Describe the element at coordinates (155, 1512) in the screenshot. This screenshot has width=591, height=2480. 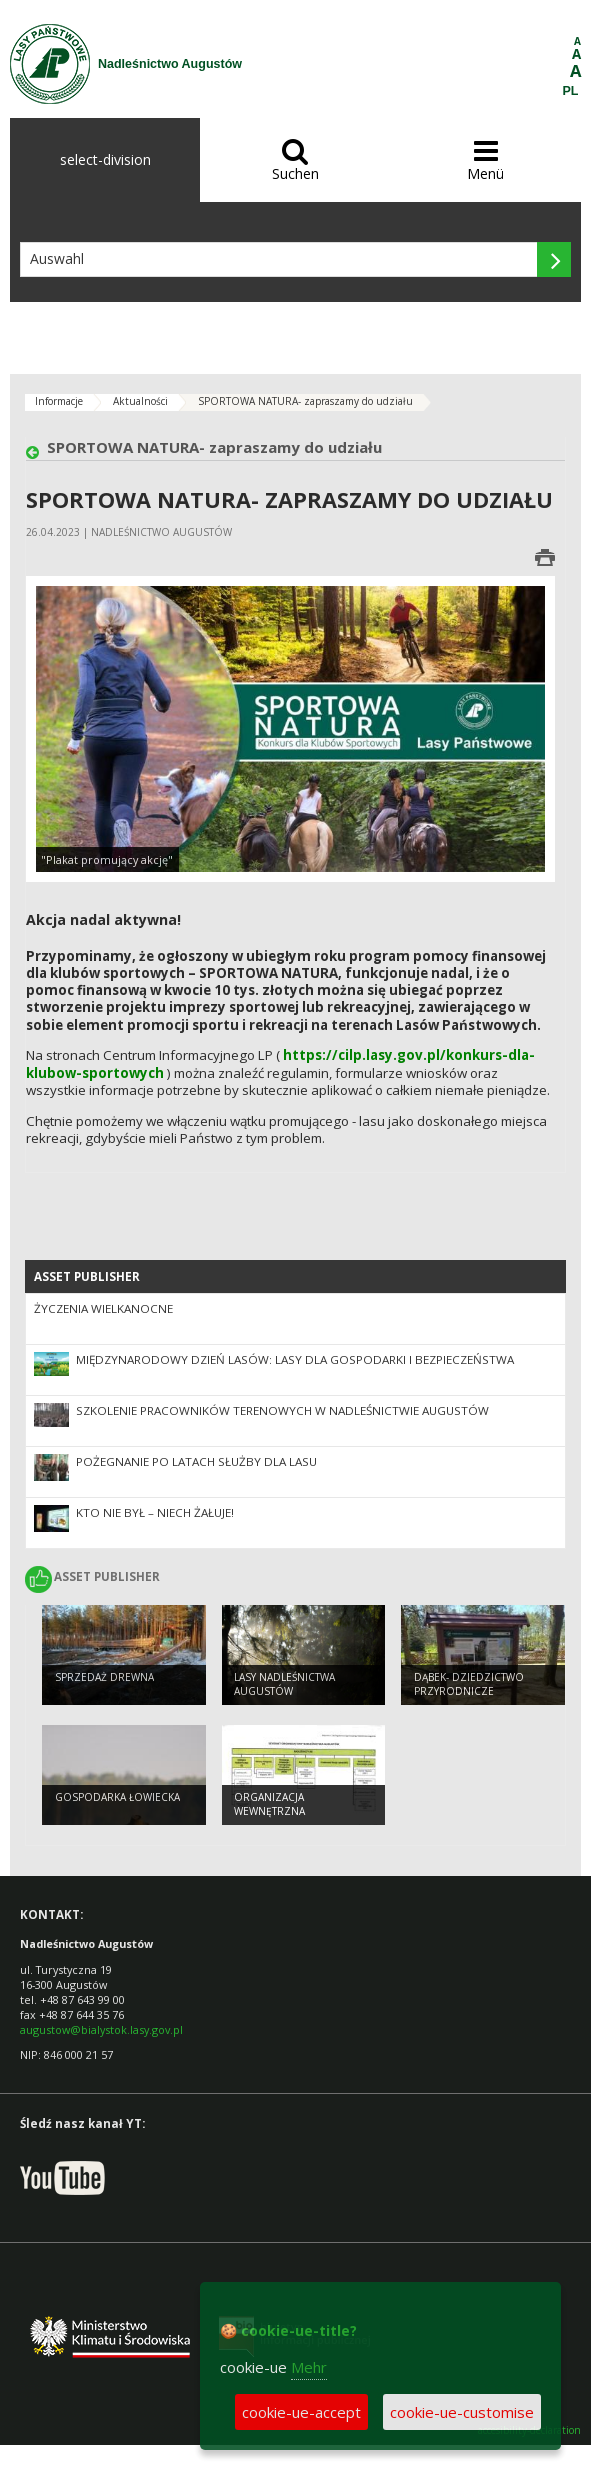
I see `Kto nie był – niech żałuje!` at that location.